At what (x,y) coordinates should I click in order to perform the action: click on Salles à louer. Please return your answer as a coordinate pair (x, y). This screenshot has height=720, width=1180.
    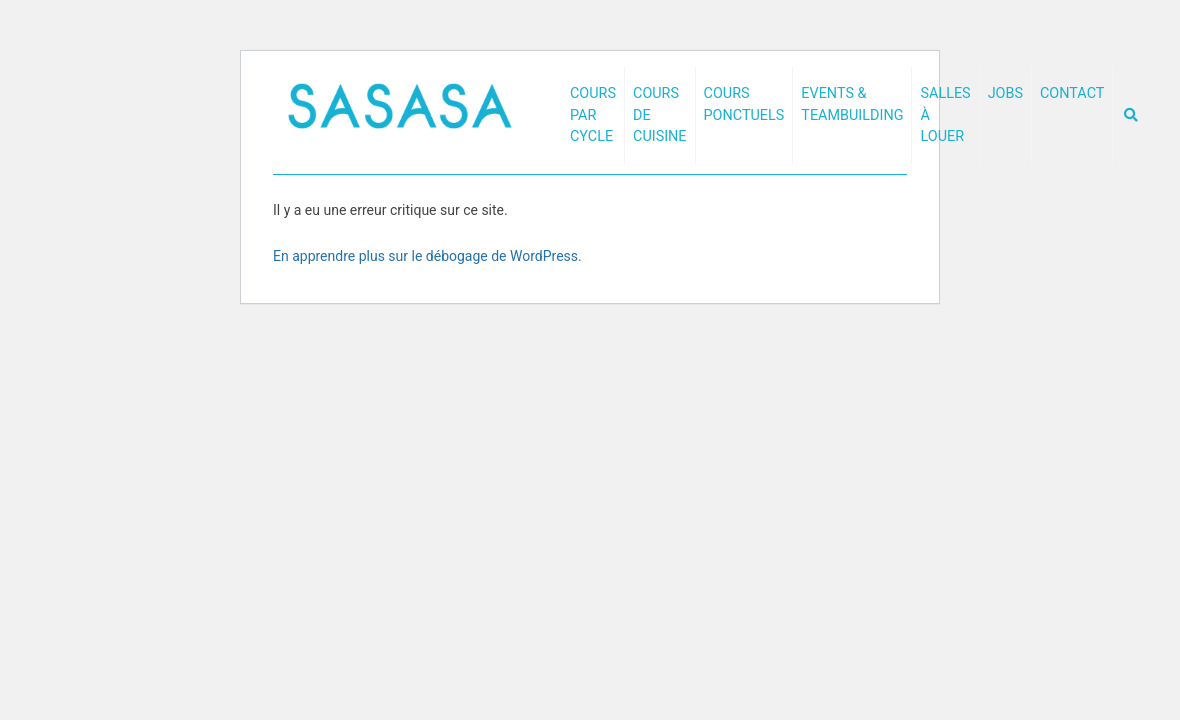
    Looking at the image, I should click on (945, 115).